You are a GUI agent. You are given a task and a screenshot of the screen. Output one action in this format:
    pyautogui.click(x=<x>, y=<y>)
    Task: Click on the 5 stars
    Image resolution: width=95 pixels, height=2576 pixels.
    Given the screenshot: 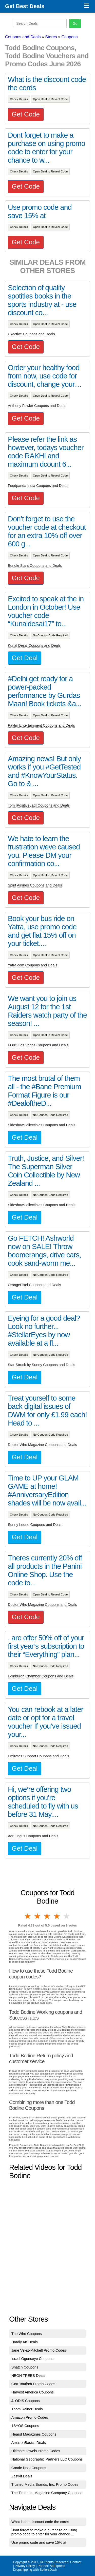 What is the action you would take?
    pyautogui.click(x=67, y=1916)
    